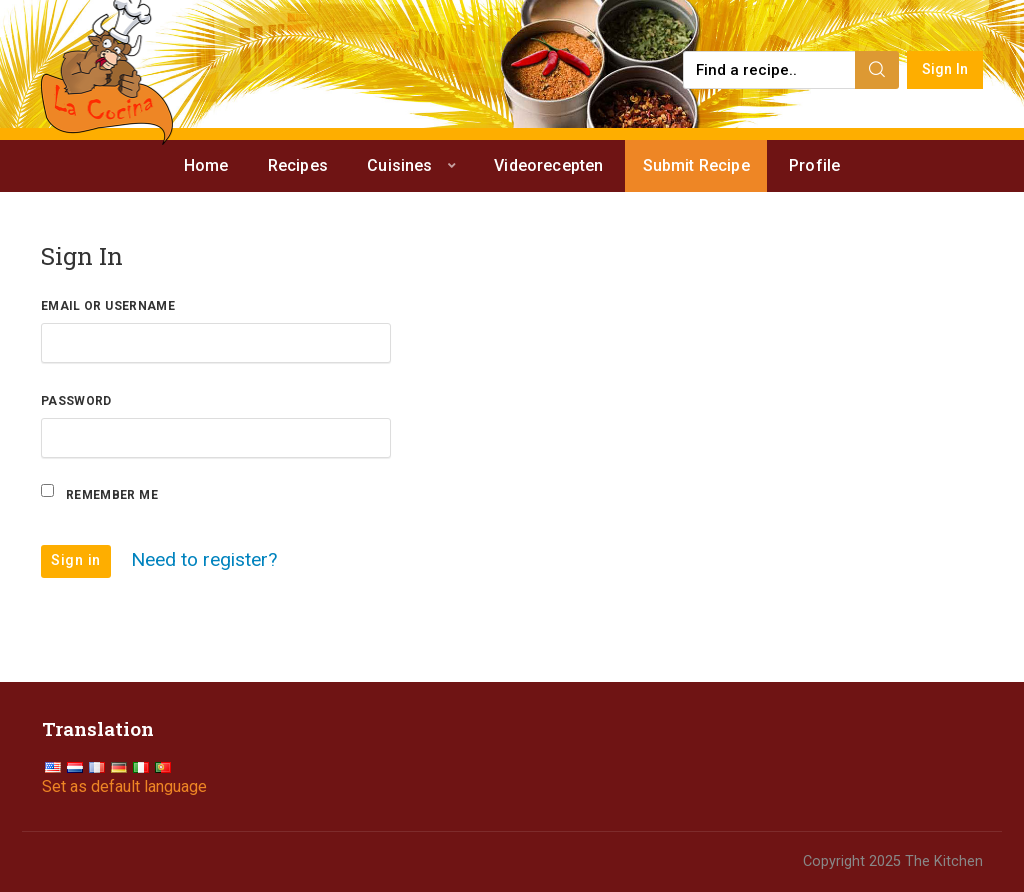 This screenshot has height=892, width=1024. What do you see at coordinates (770, 70) in the screenshot?
I see `[Find a recipe...]` at bounding box center [770, 70].